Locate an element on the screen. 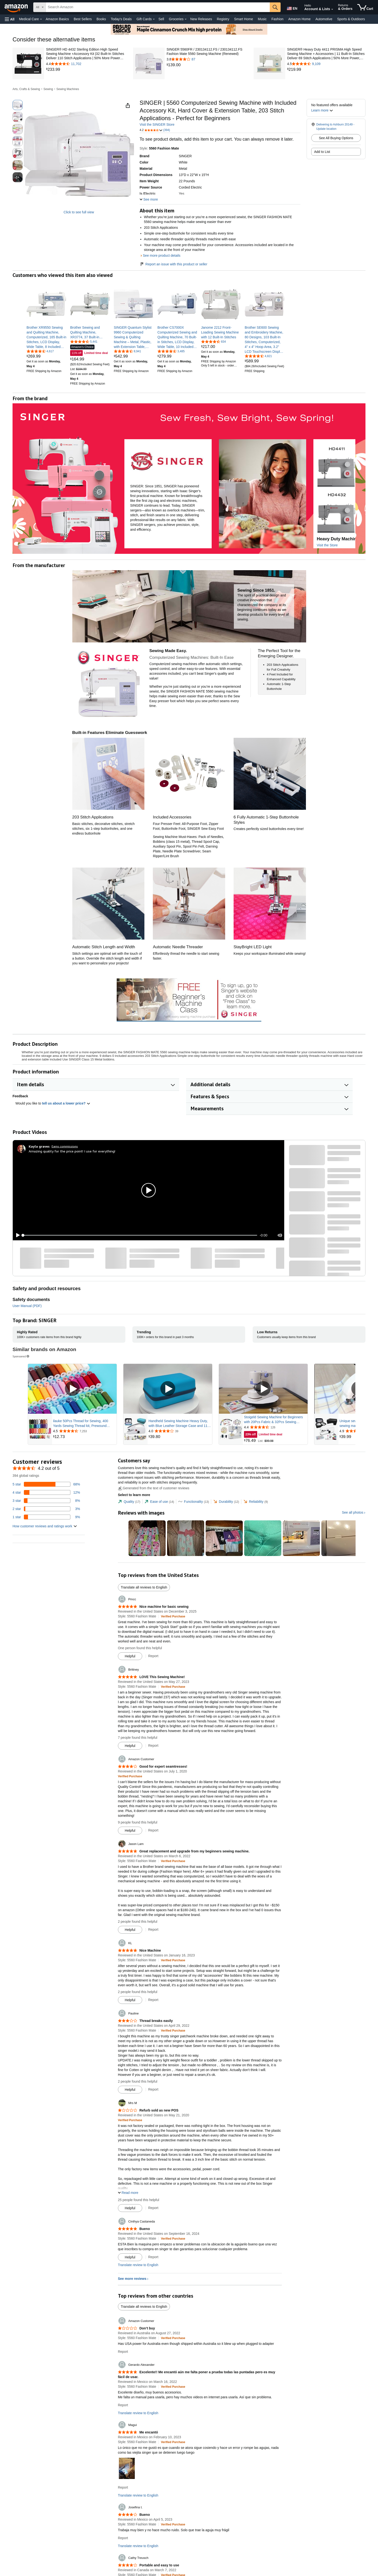 The image size is (378, 2576). User Manual (PDF) is located at coordinates (27, 1306).